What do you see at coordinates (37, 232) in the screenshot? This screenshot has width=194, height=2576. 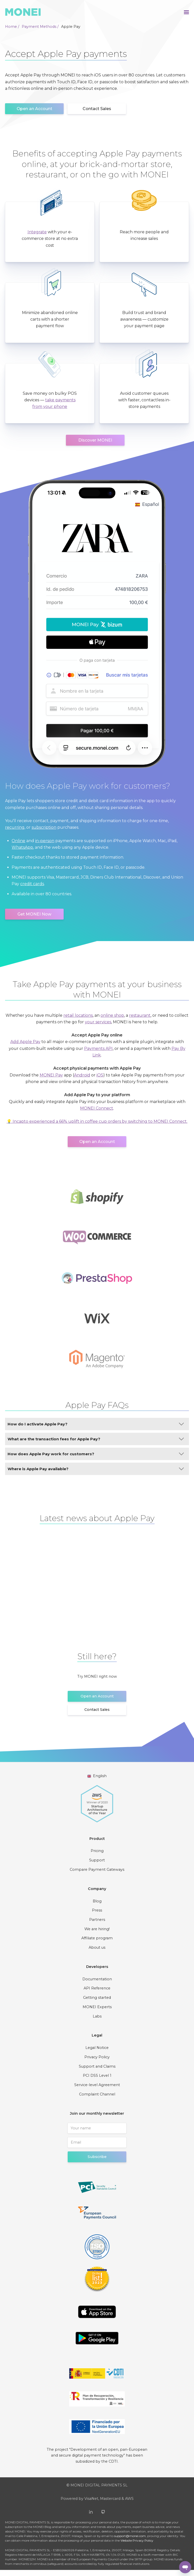 I see `Integrate` at bounding box center [37, 232].